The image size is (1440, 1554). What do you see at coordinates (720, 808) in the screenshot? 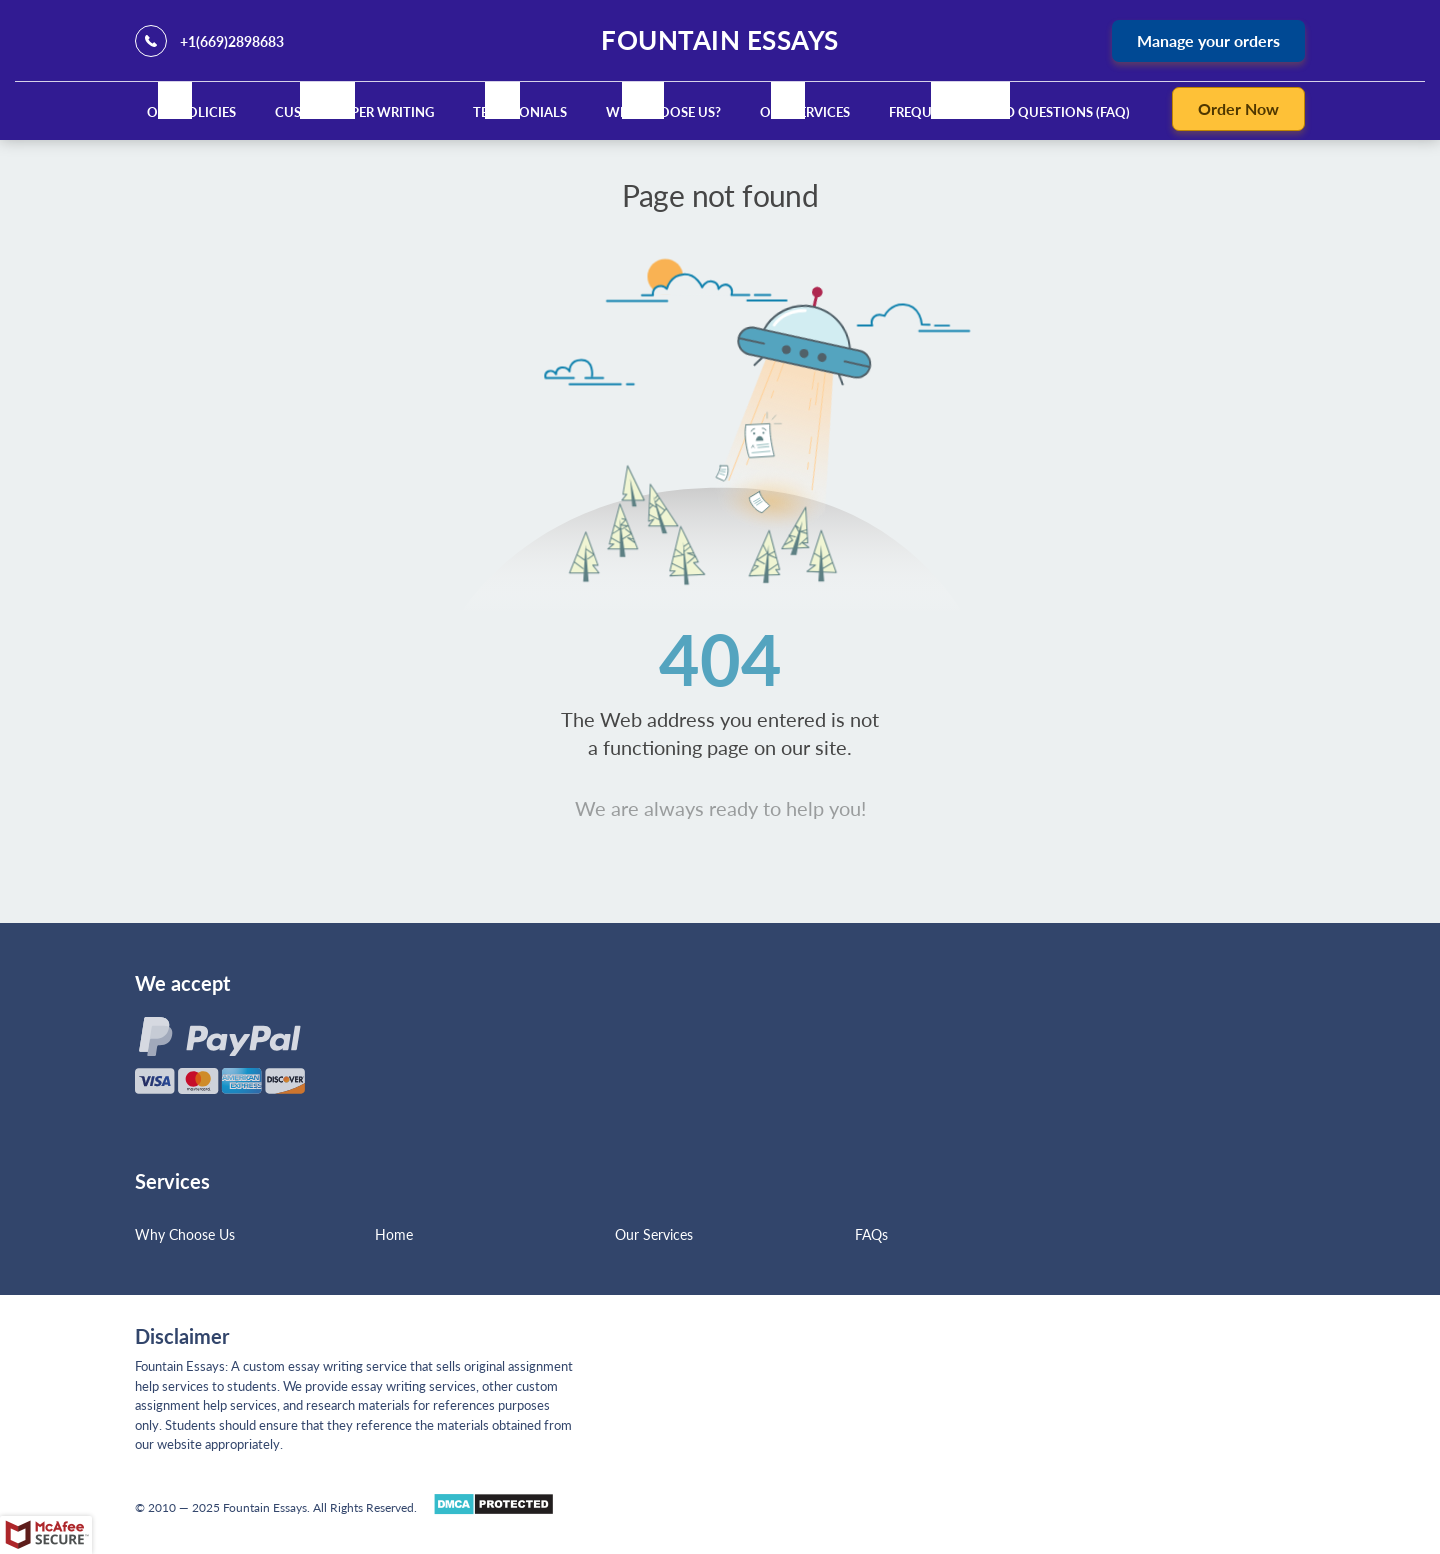
I see `We are always ready to help you!` at bounding box center [720, 808].